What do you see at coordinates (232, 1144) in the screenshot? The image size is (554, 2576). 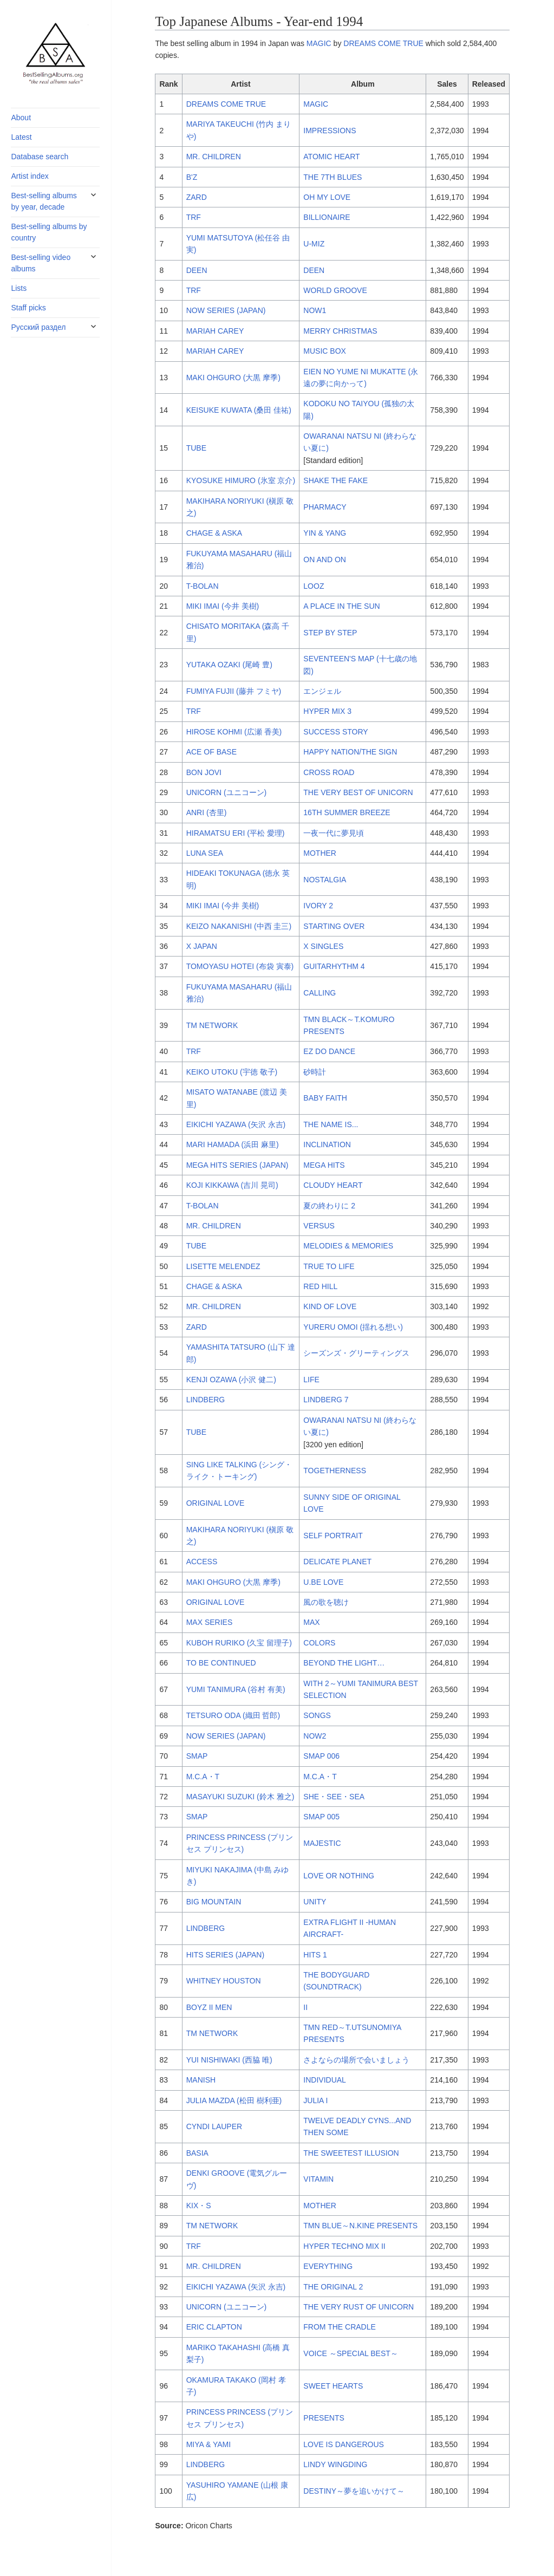 I see `MARI HAMADA (浜田 麻里)` at bounding box center [232, 1144].